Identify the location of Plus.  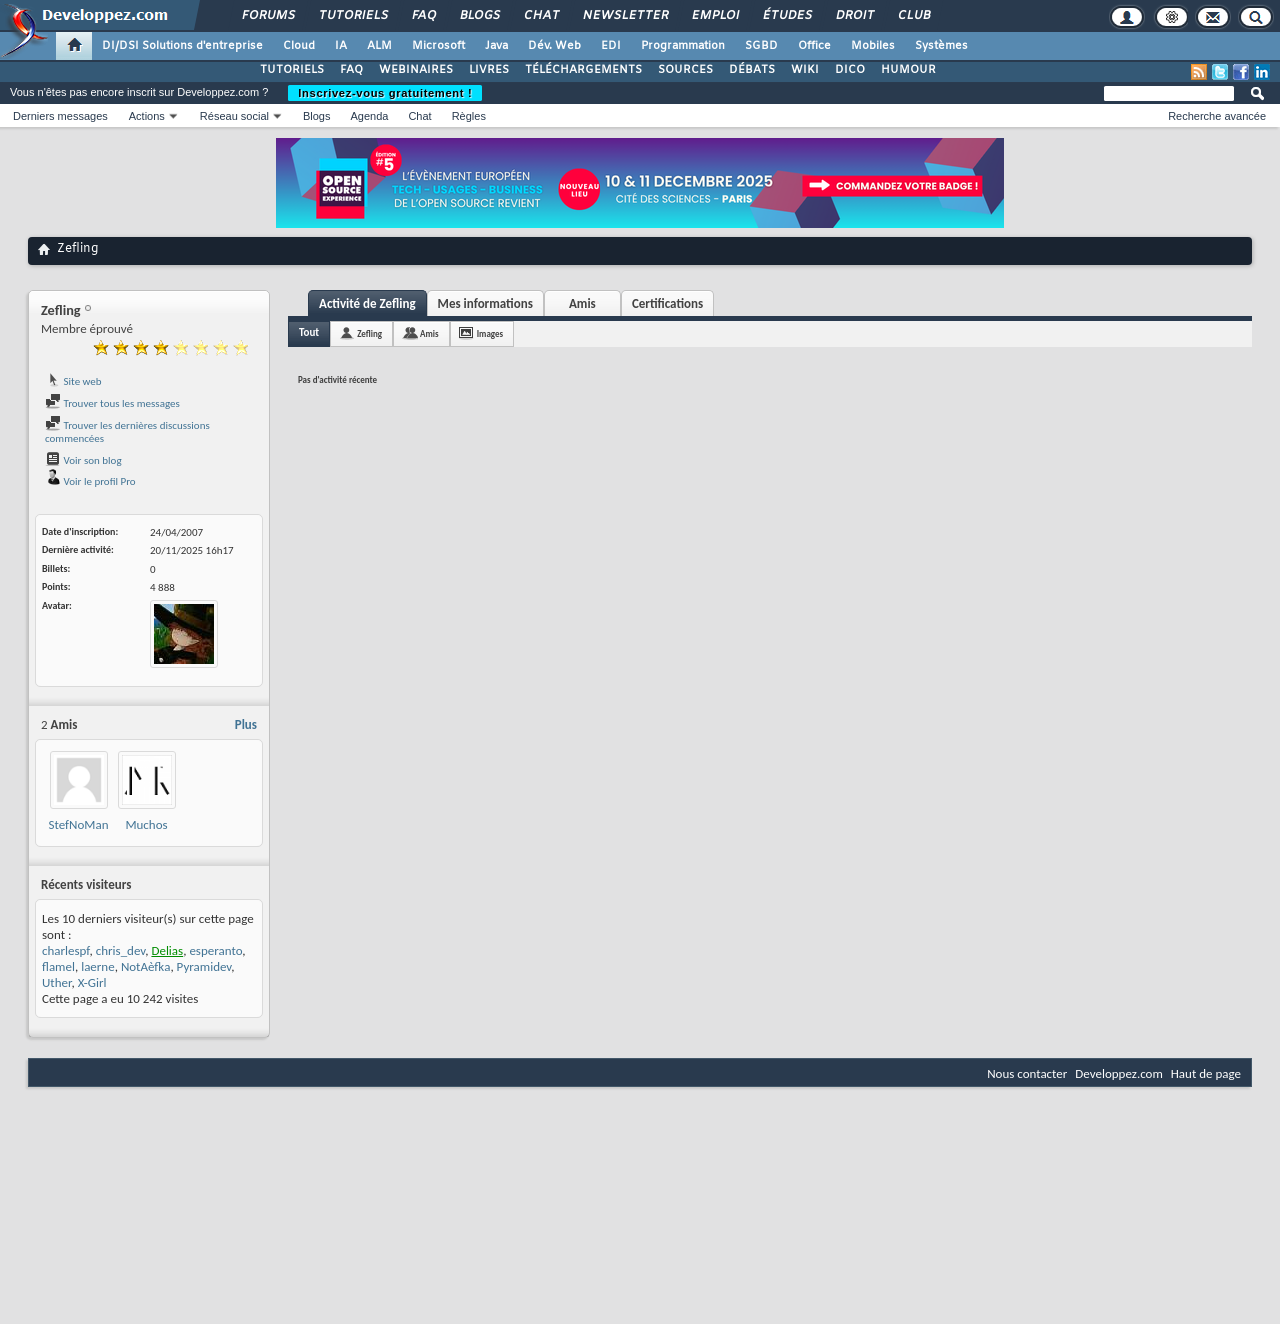
(246, 724).